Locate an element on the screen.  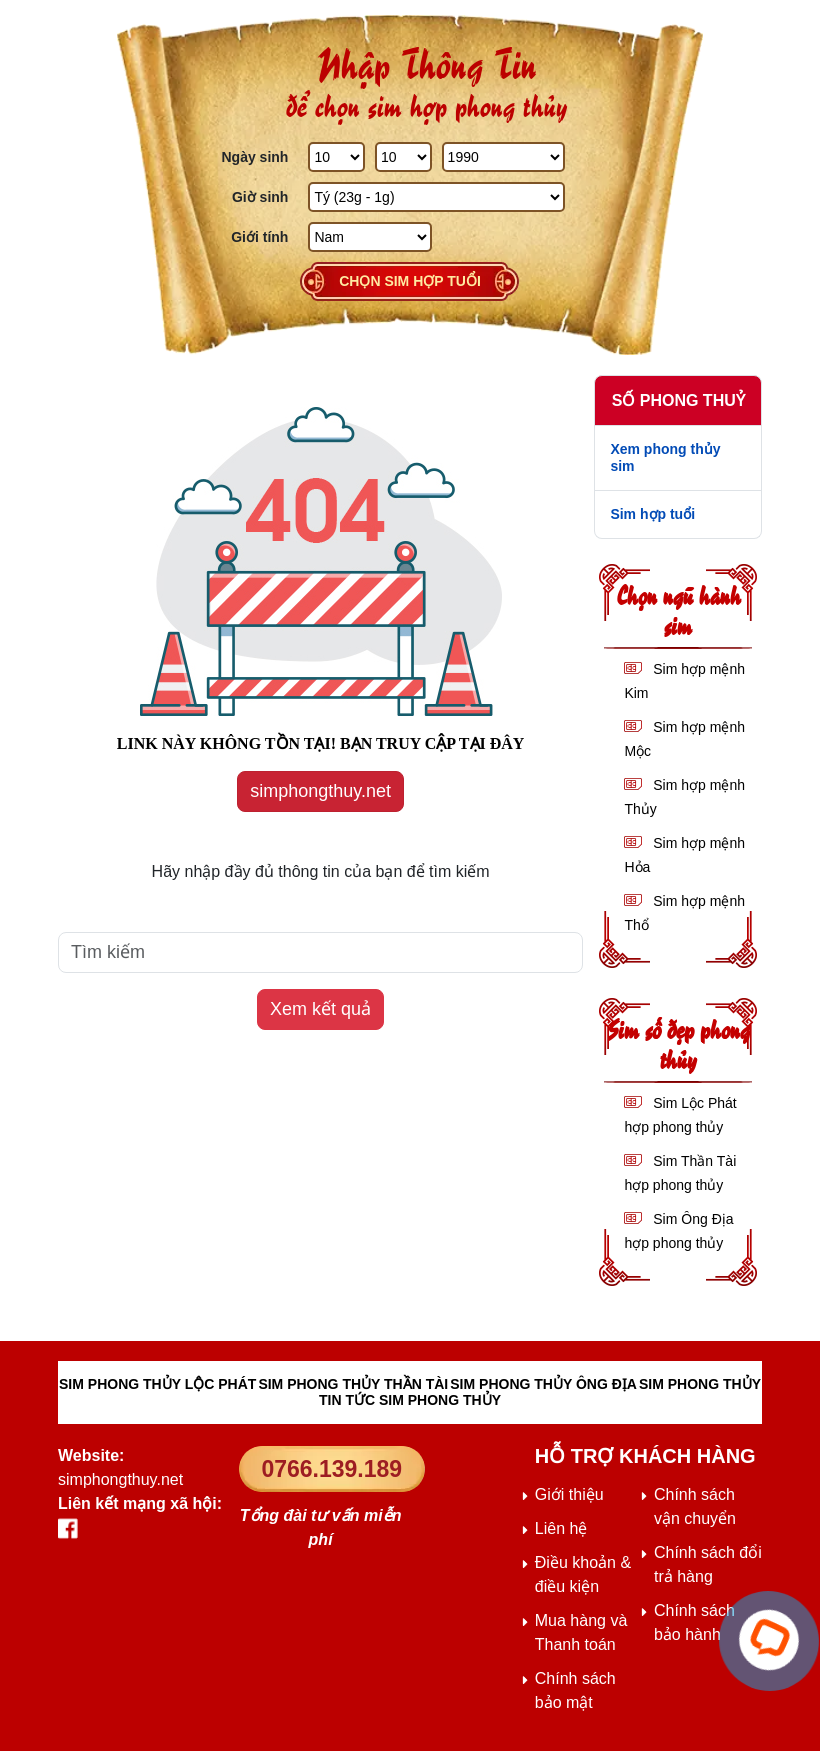
SIM PHONG THỦY THẦN TÀI is located at coordinates (353, 1384).